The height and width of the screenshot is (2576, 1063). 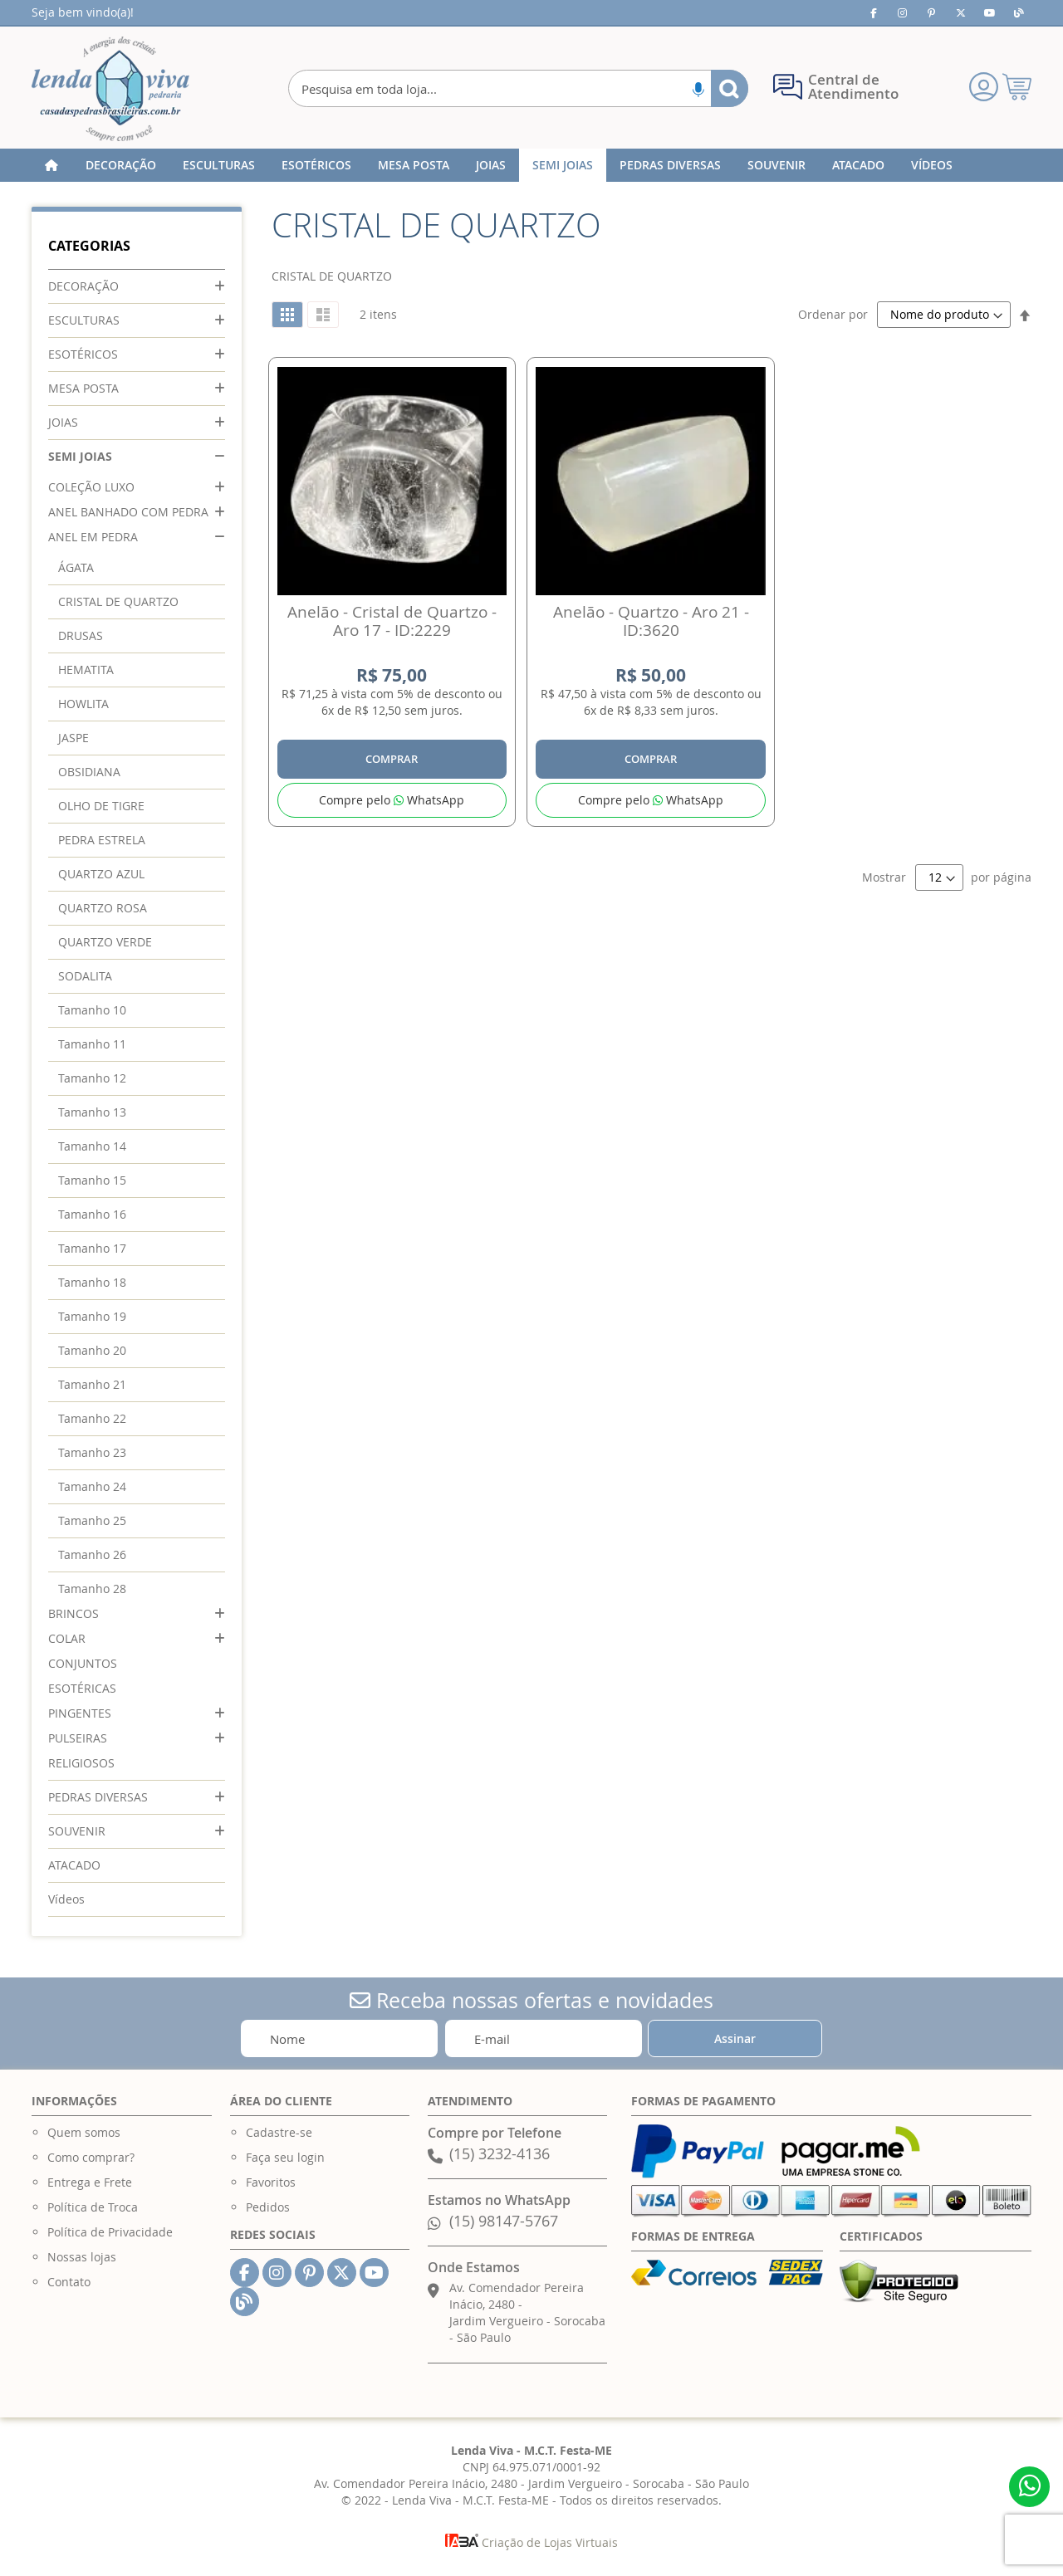 I want to click on Tamanho 15, so click(x=92, y=1180).